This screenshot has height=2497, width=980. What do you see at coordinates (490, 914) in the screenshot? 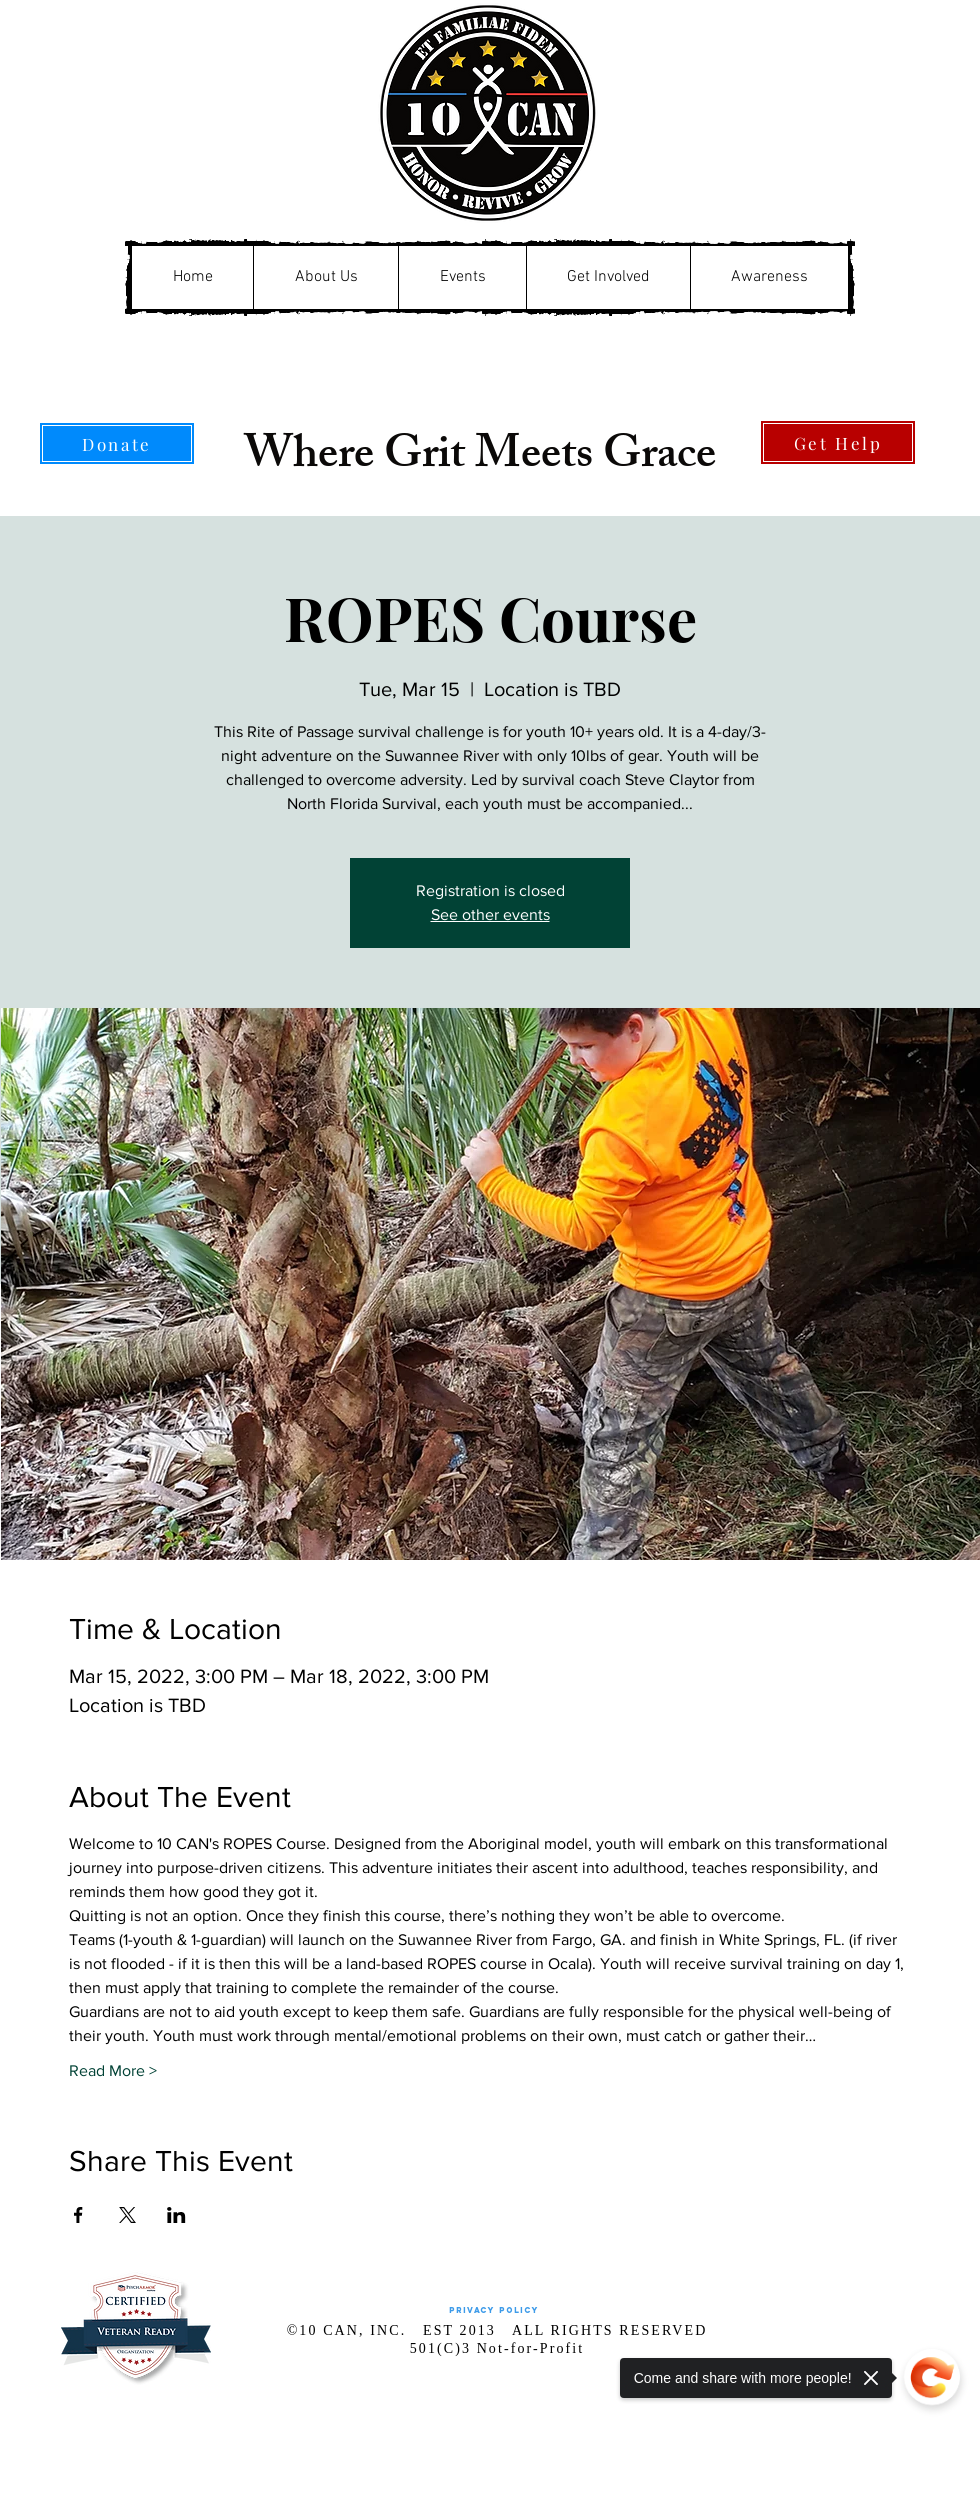
I see `See other events` at bounding box center [490, 914].